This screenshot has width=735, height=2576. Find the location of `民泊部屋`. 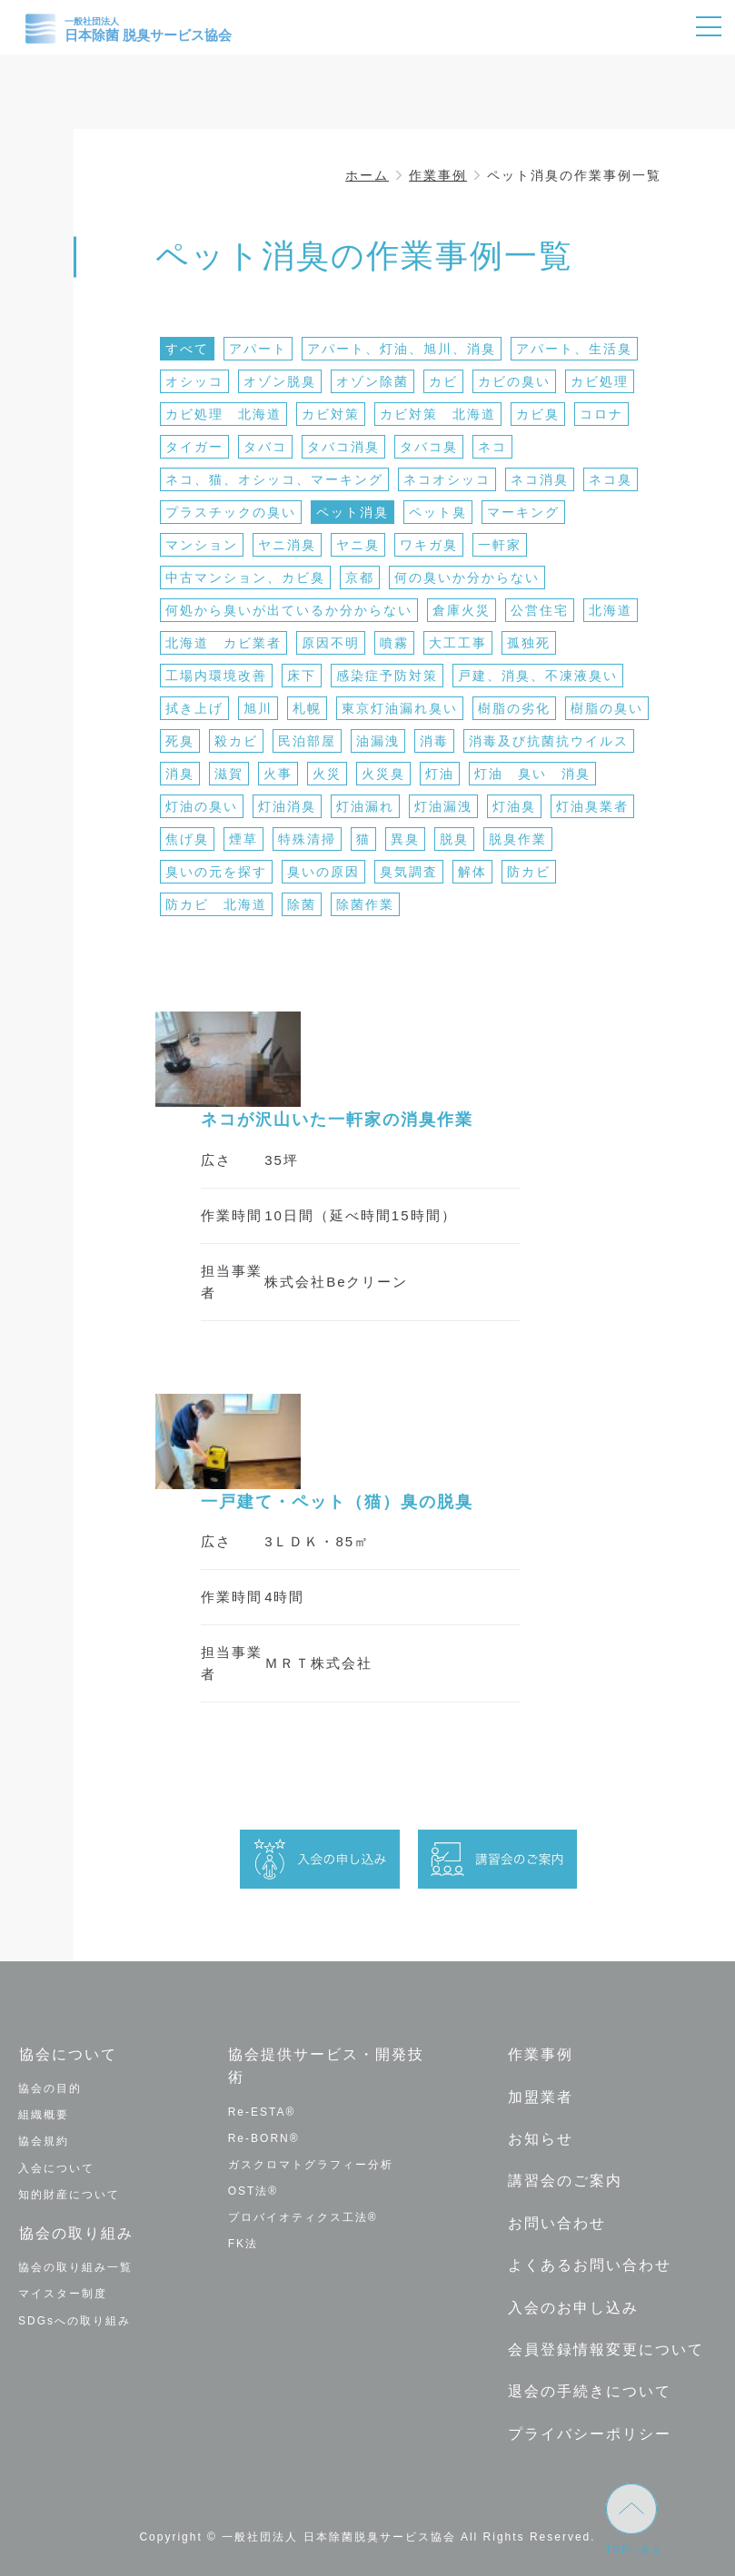

民泊部屋 is located at coordinates (307, 741).